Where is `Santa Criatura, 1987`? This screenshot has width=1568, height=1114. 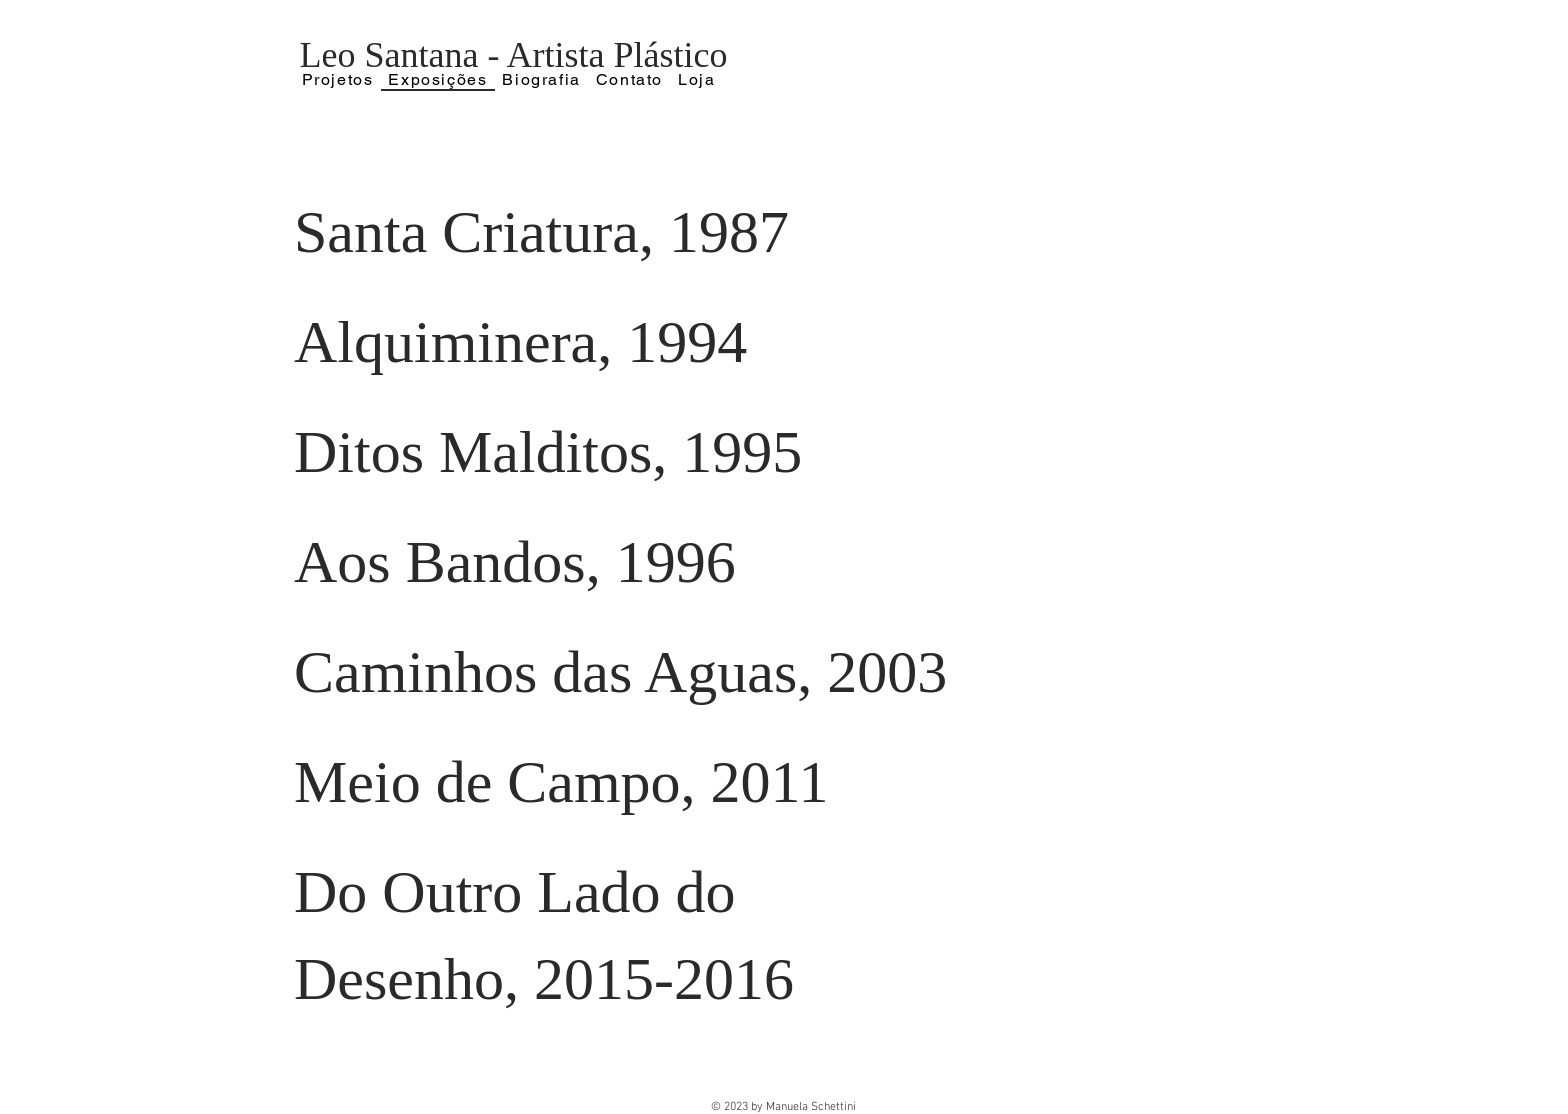
Santa Criatura, 1987 is located at coordinates (541, 232).